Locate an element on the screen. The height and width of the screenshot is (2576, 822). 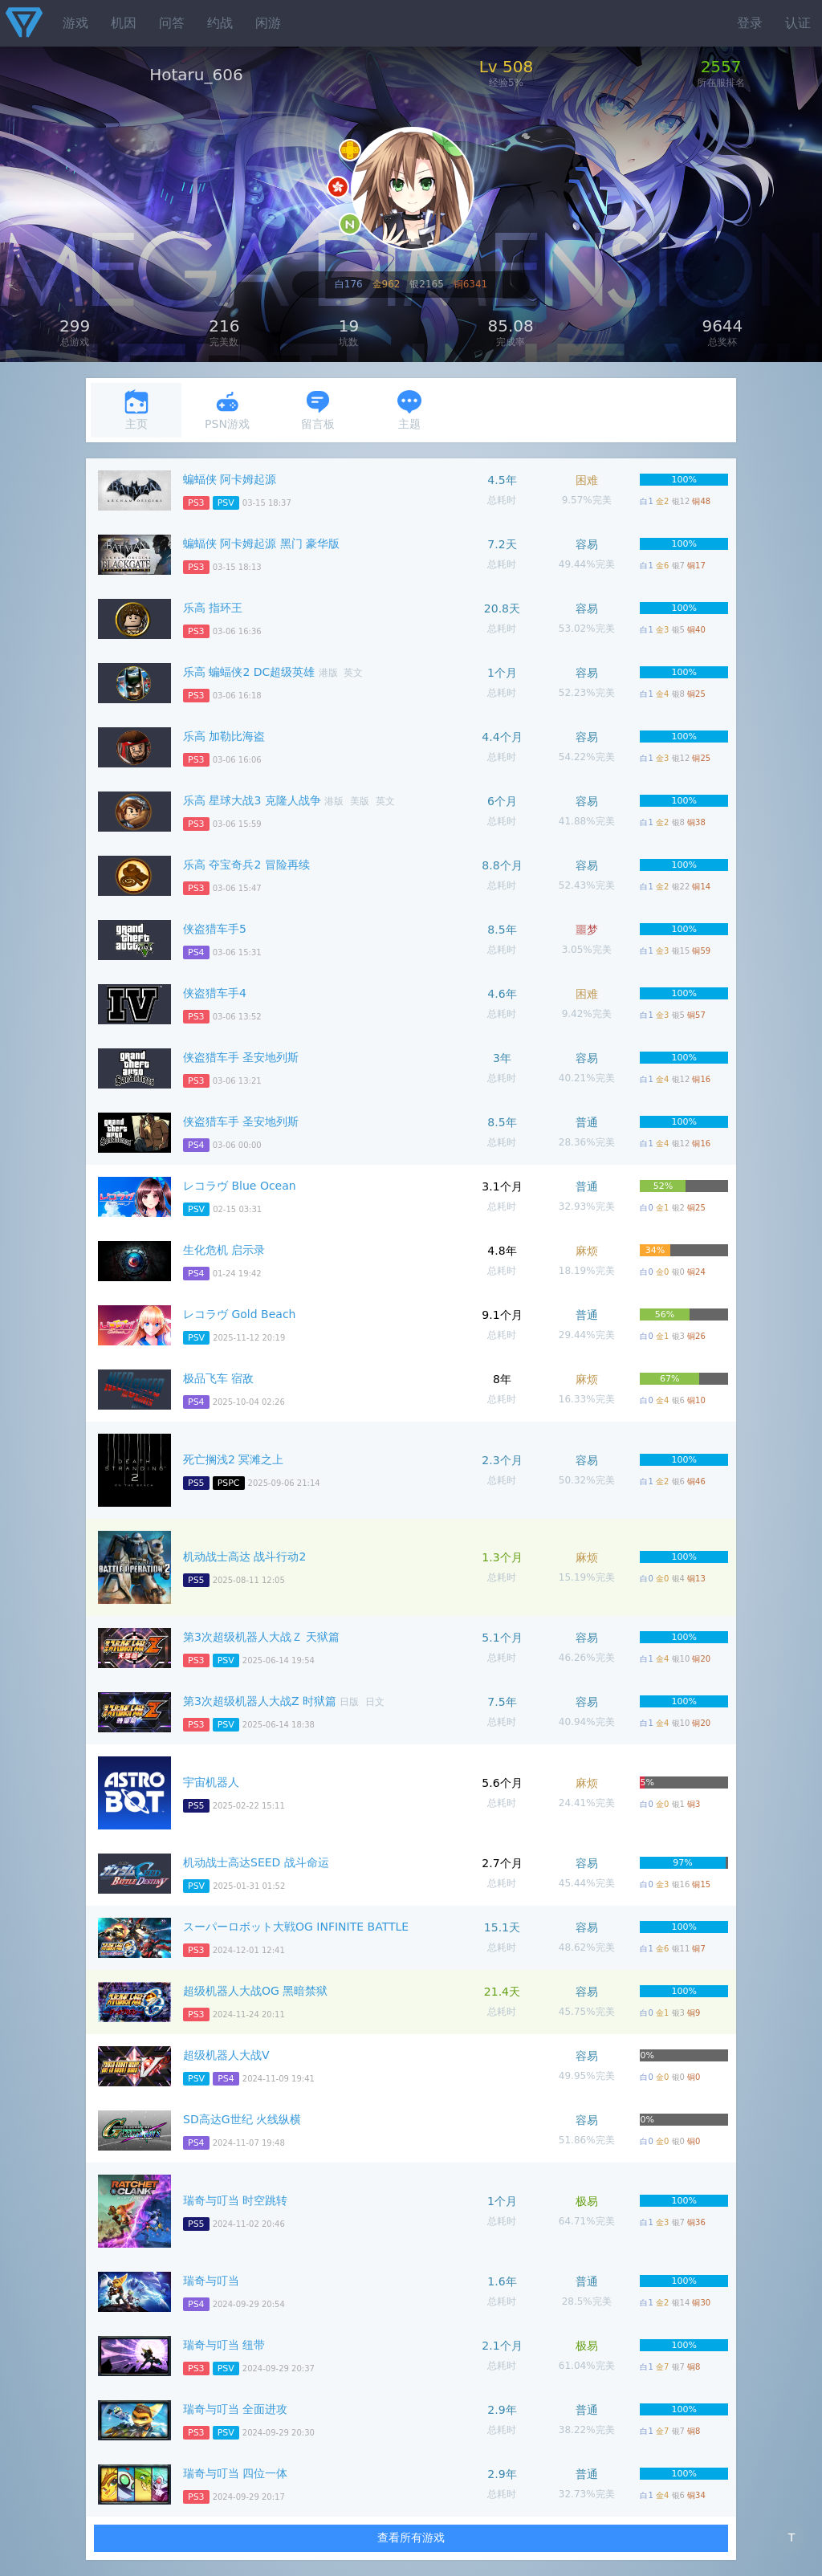
登录 is located at coordinates (750, 23).